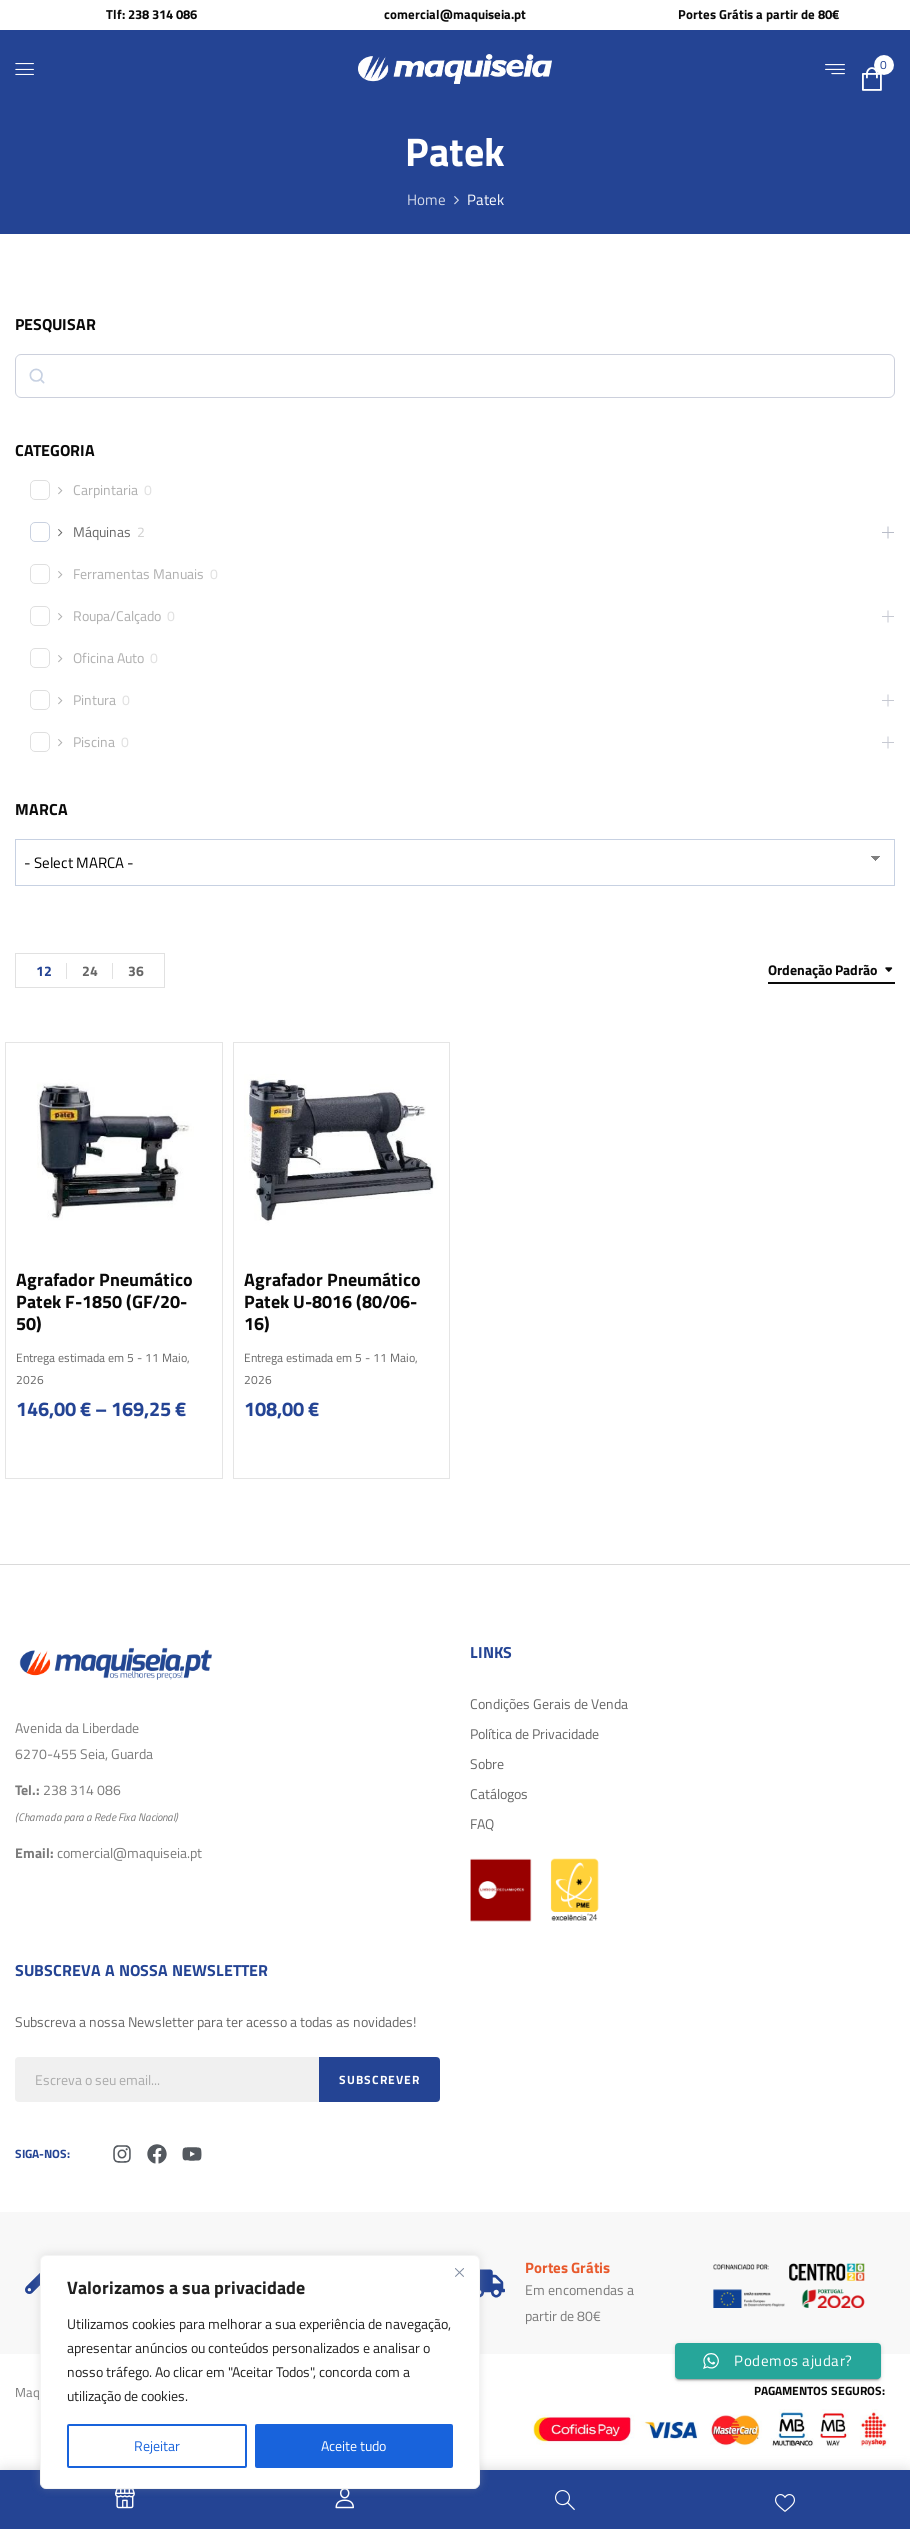 The height and width of the screenshot is (2529, 910). What do you see at coordinates (108, 658) in the screenshot?
I see `Oficina Auto` at bounding box center [108, 658].